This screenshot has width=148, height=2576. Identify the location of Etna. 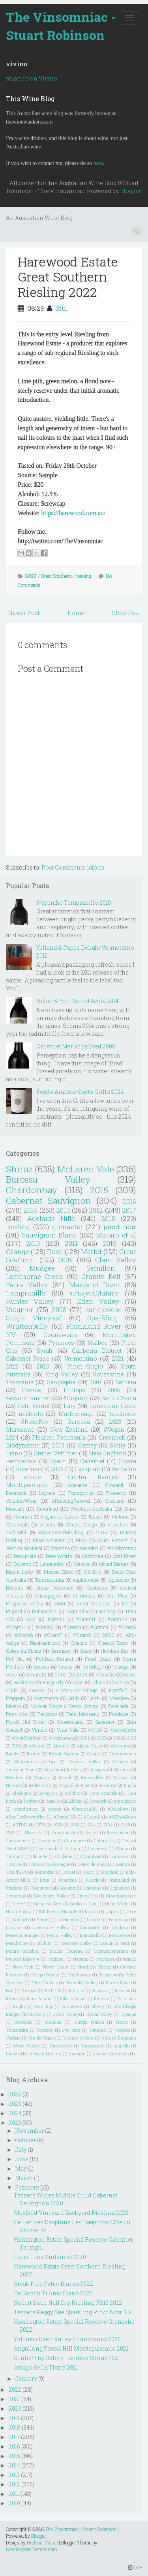
(44, 1880).